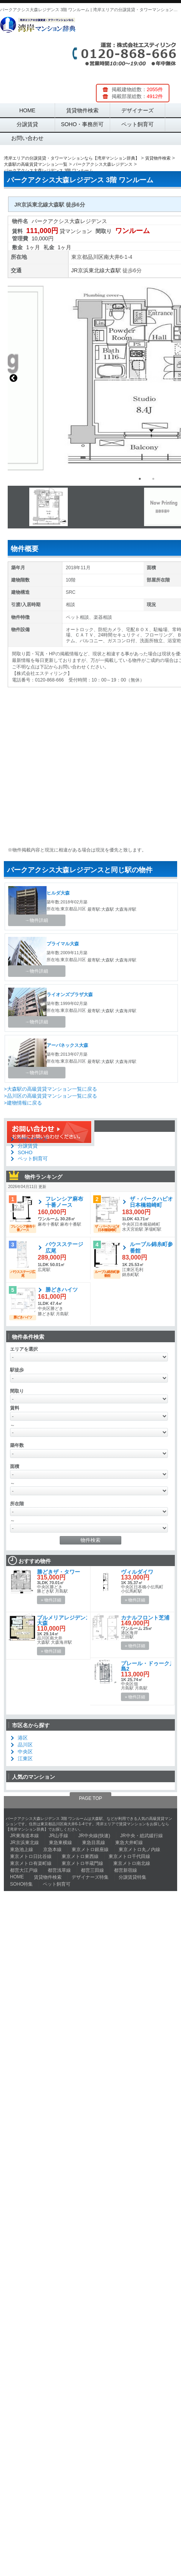  I want to click on SOHO・事務所可, so click(82, 124).